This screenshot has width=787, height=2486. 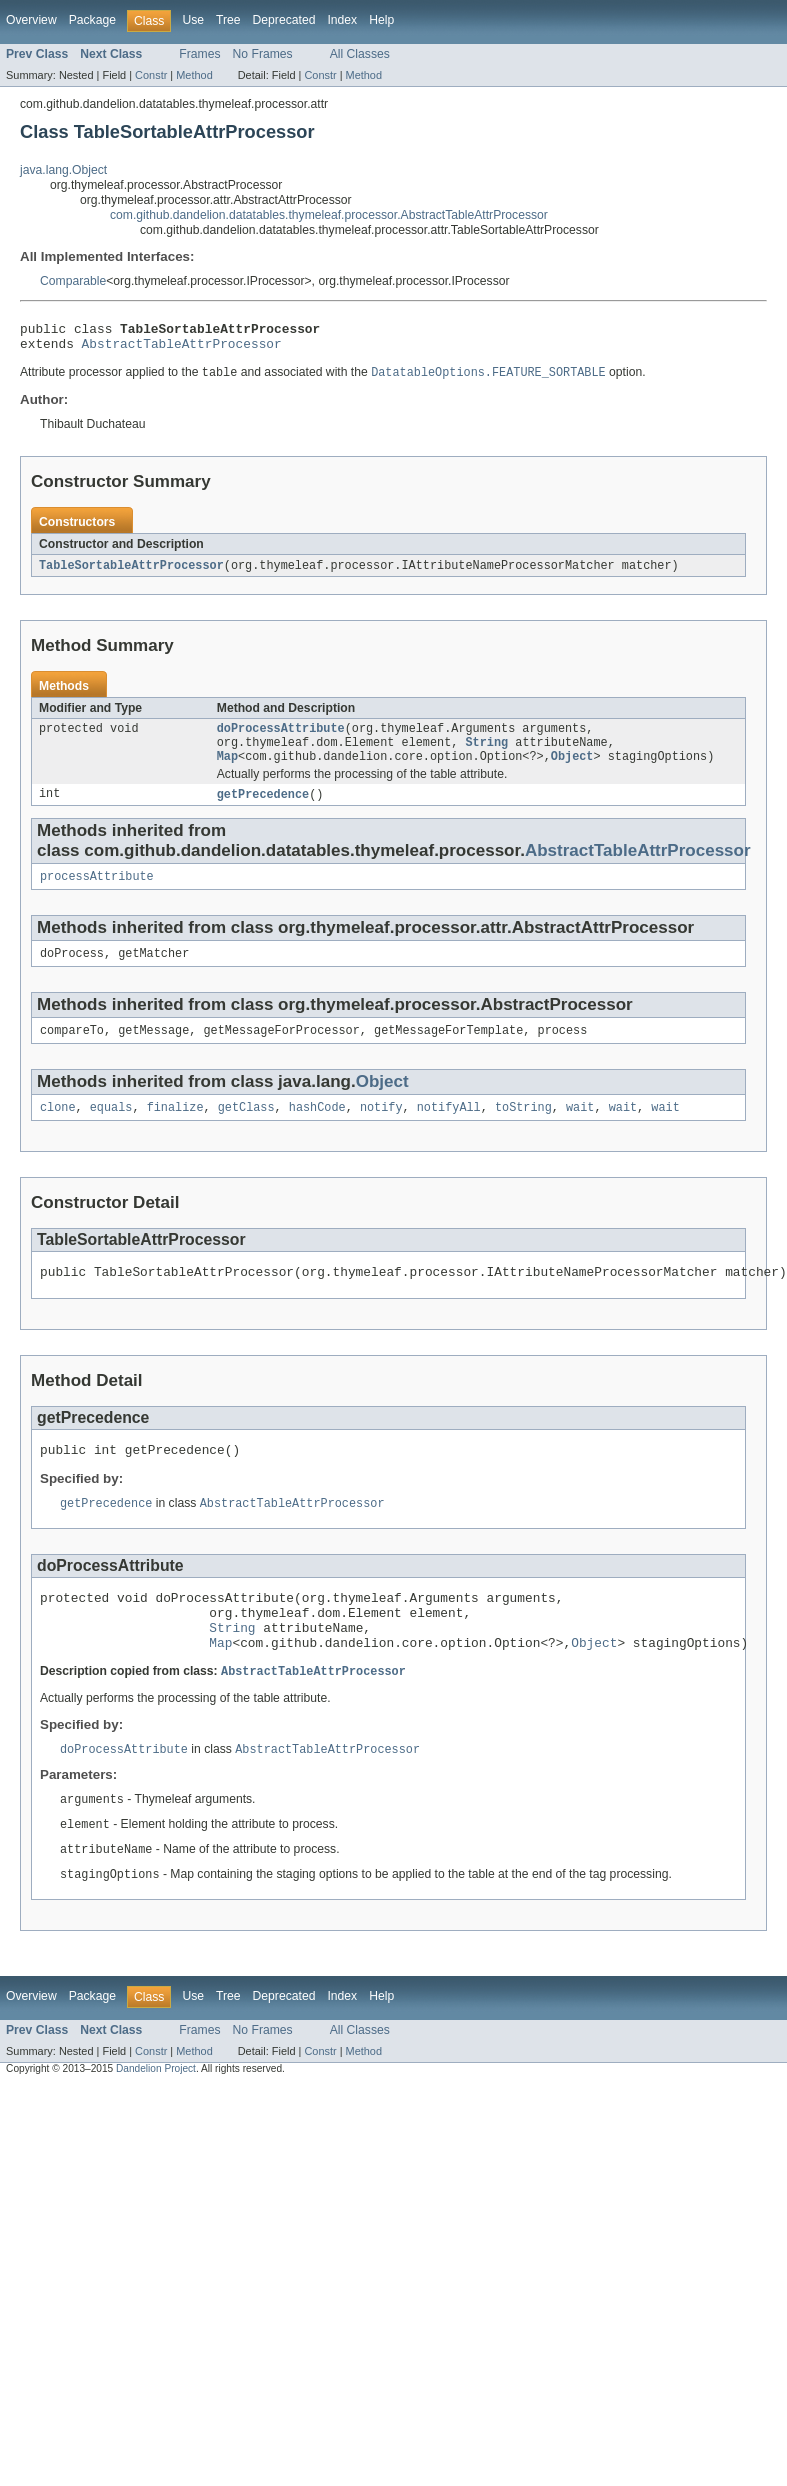 I want to click on Frames, so click(x=199, y=54).